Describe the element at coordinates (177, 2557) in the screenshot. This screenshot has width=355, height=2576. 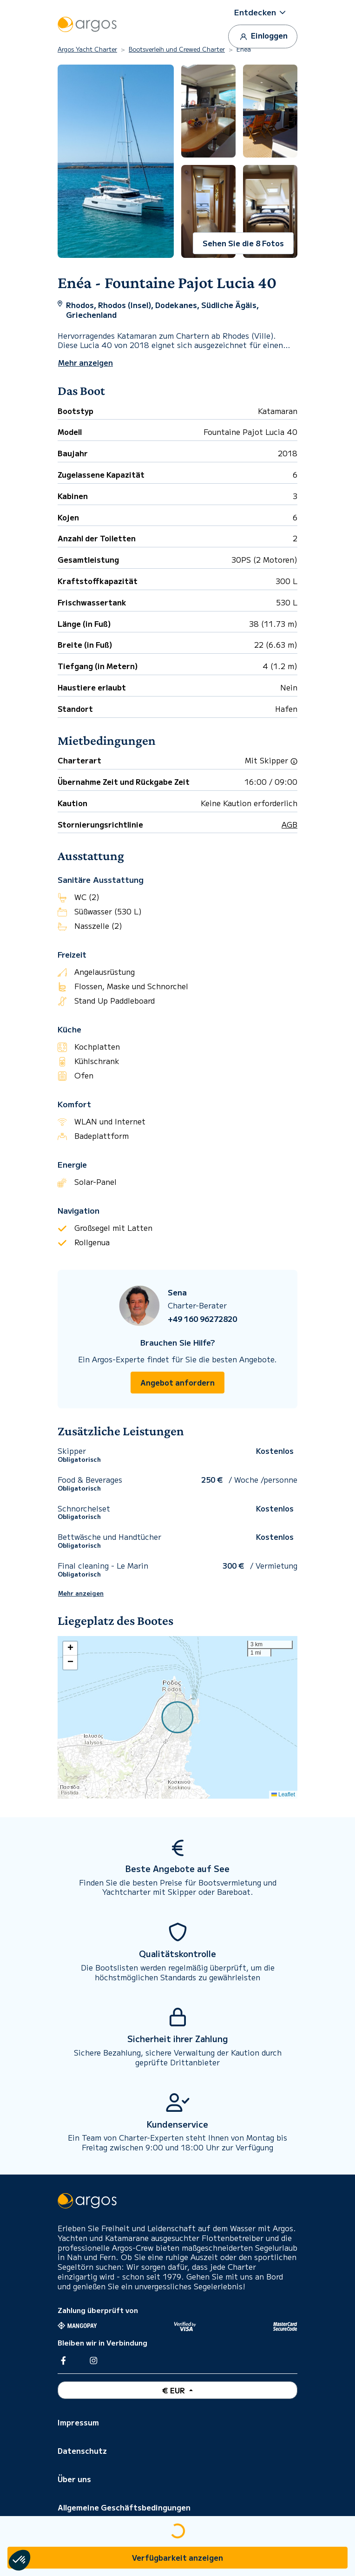
I see `Verfügbarkeit anzeigen` at that location.